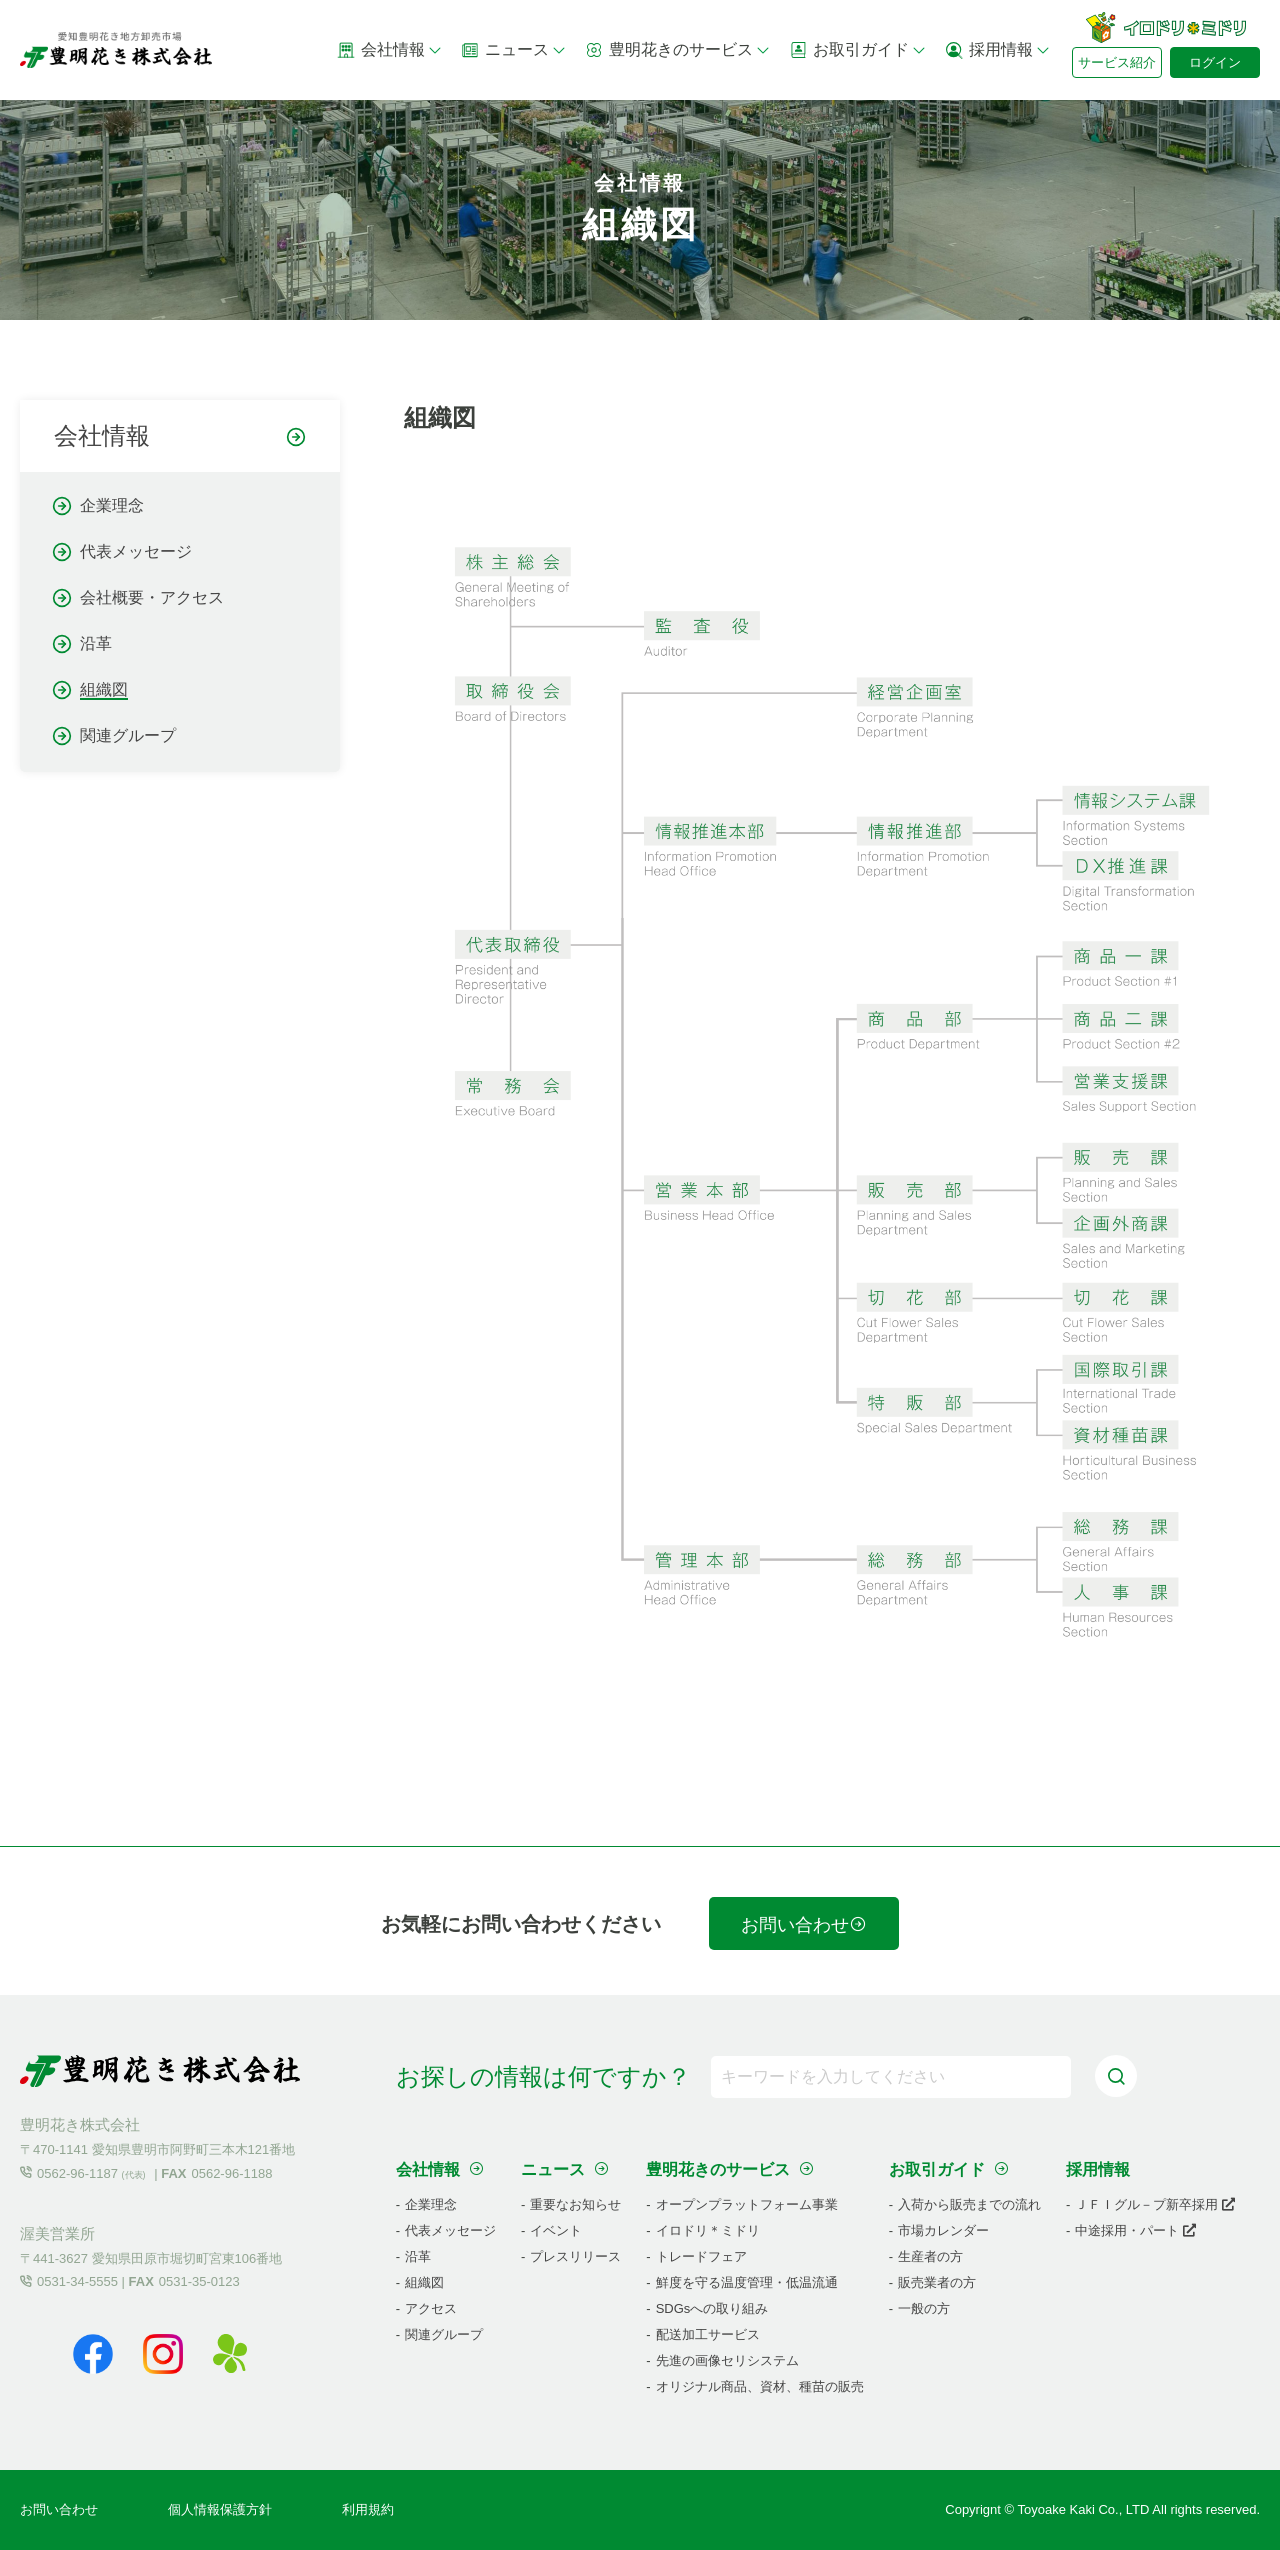  I want to click on サービス紹介, so click(1117, 62).